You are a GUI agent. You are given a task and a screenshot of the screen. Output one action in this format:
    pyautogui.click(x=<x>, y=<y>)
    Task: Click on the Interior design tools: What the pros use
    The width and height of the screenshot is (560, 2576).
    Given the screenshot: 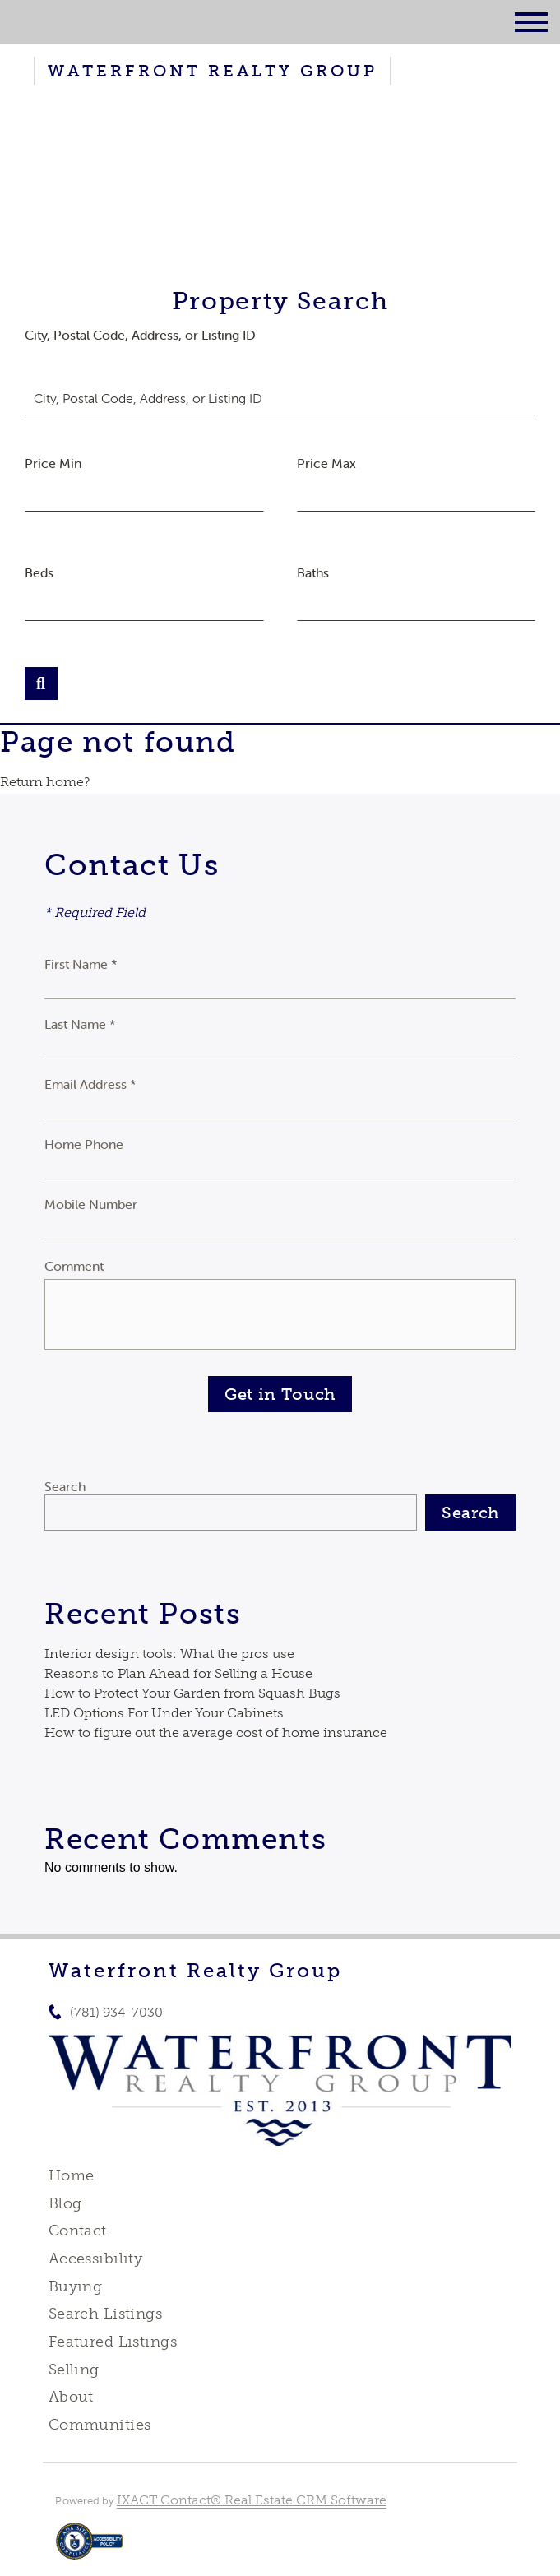 What is the action you would take?
    pyautogui.click(x=169, y=1653)
    